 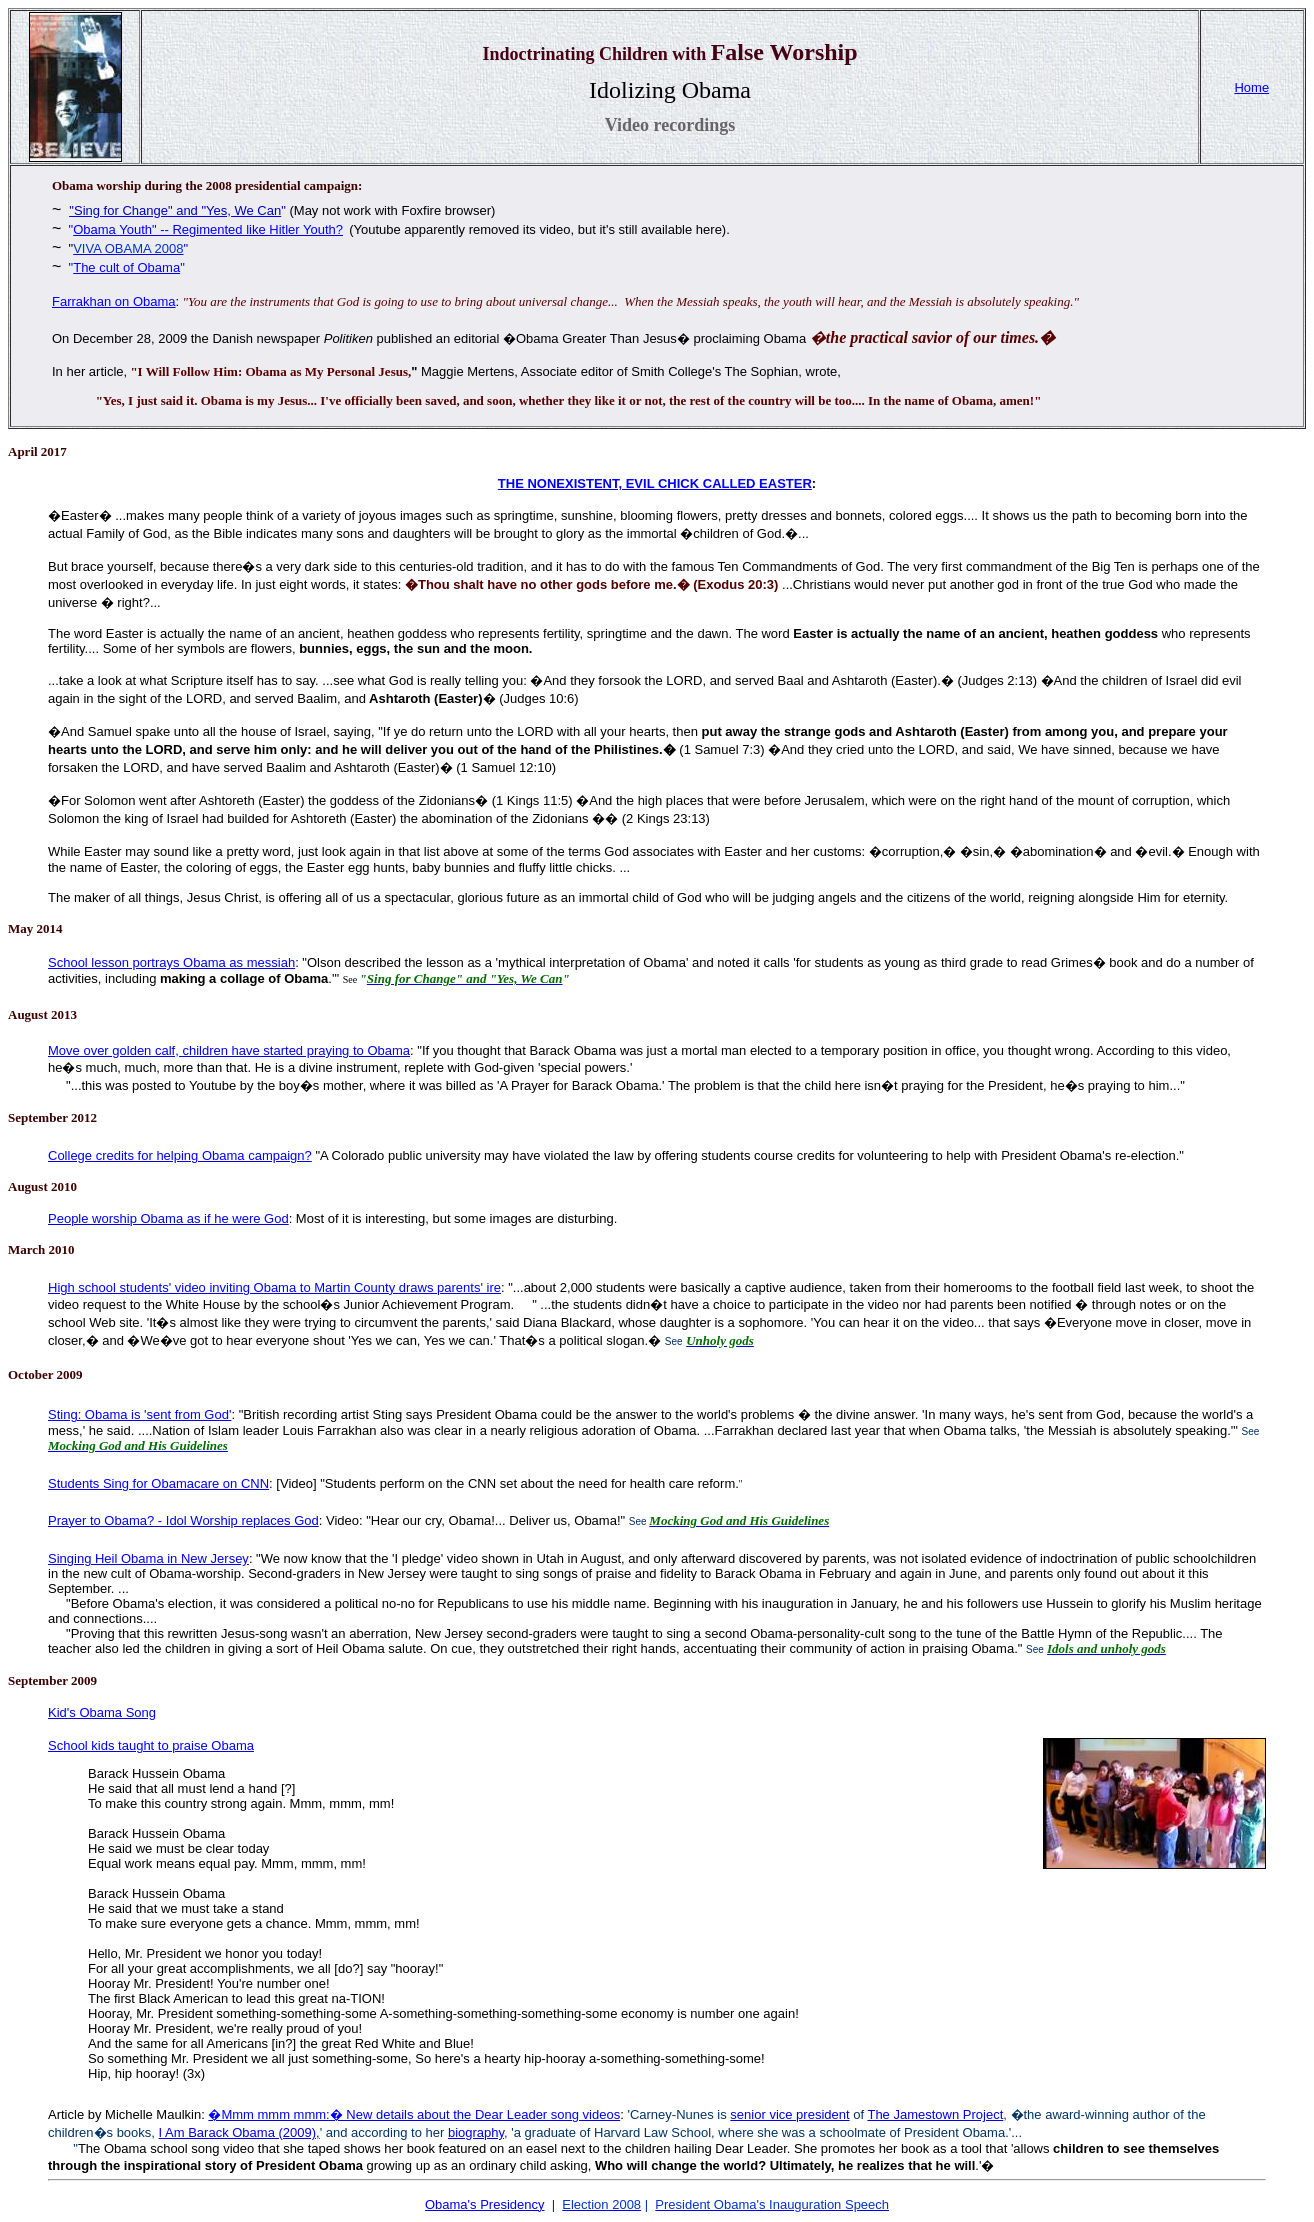 I want to click on I Am Barack Obama (2009),, so click(x=239, y=2132).